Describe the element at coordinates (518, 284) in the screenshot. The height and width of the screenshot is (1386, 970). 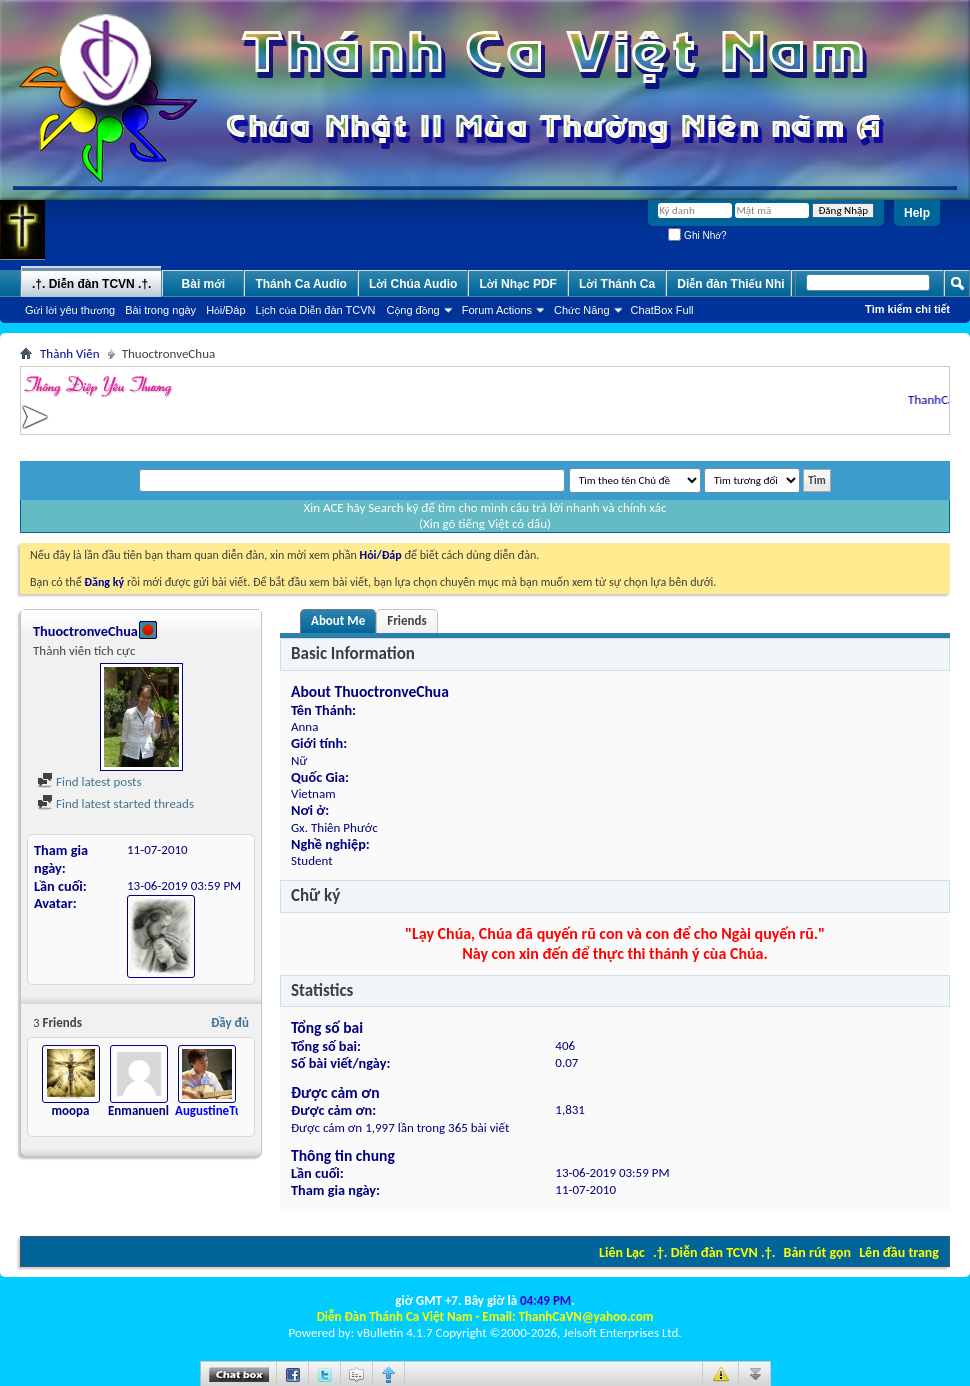
I see `Lời Nhạc PDF` at that location.